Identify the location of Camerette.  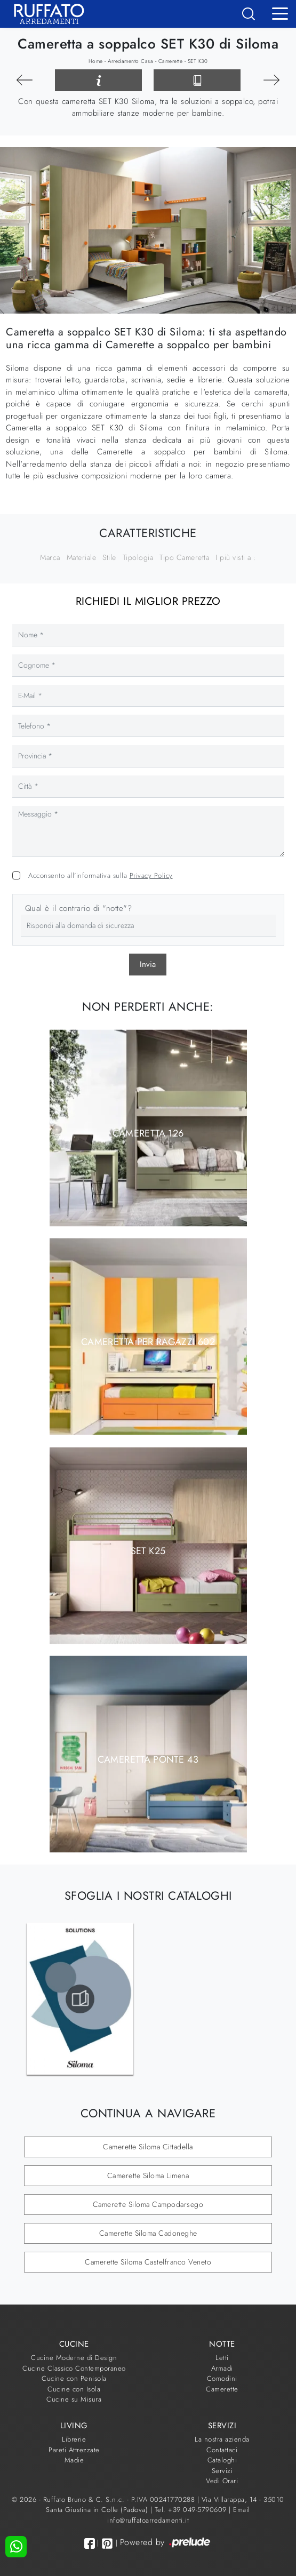
(170, 61).